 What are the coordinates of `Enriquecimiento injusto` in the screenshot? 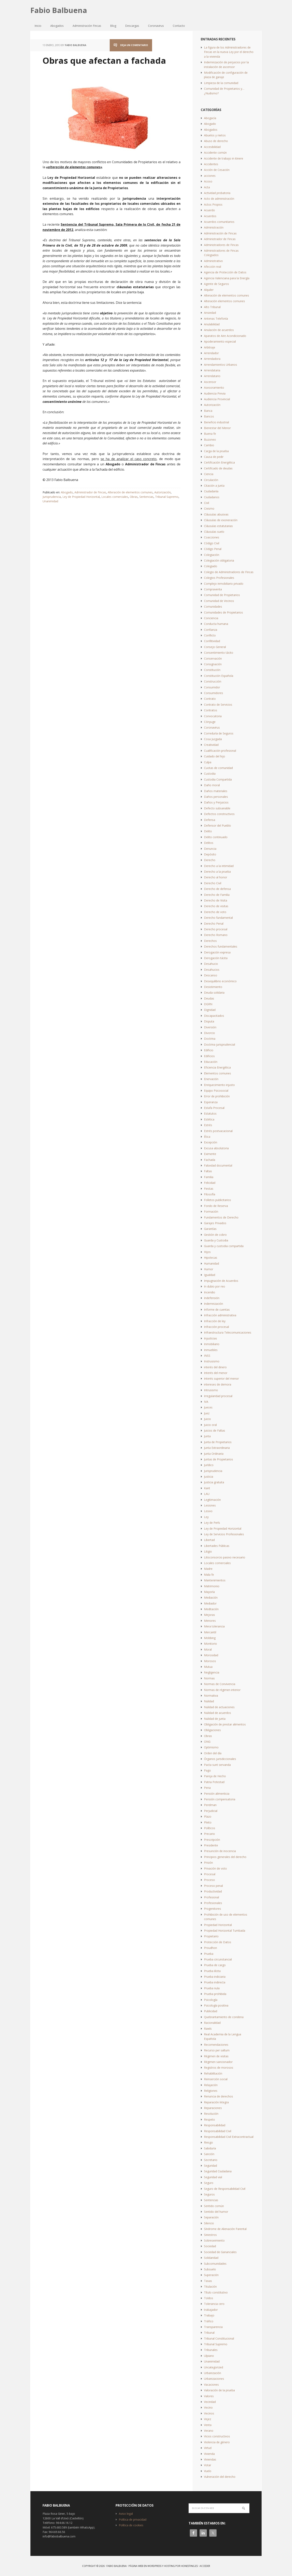 It's located at (219, 1085).